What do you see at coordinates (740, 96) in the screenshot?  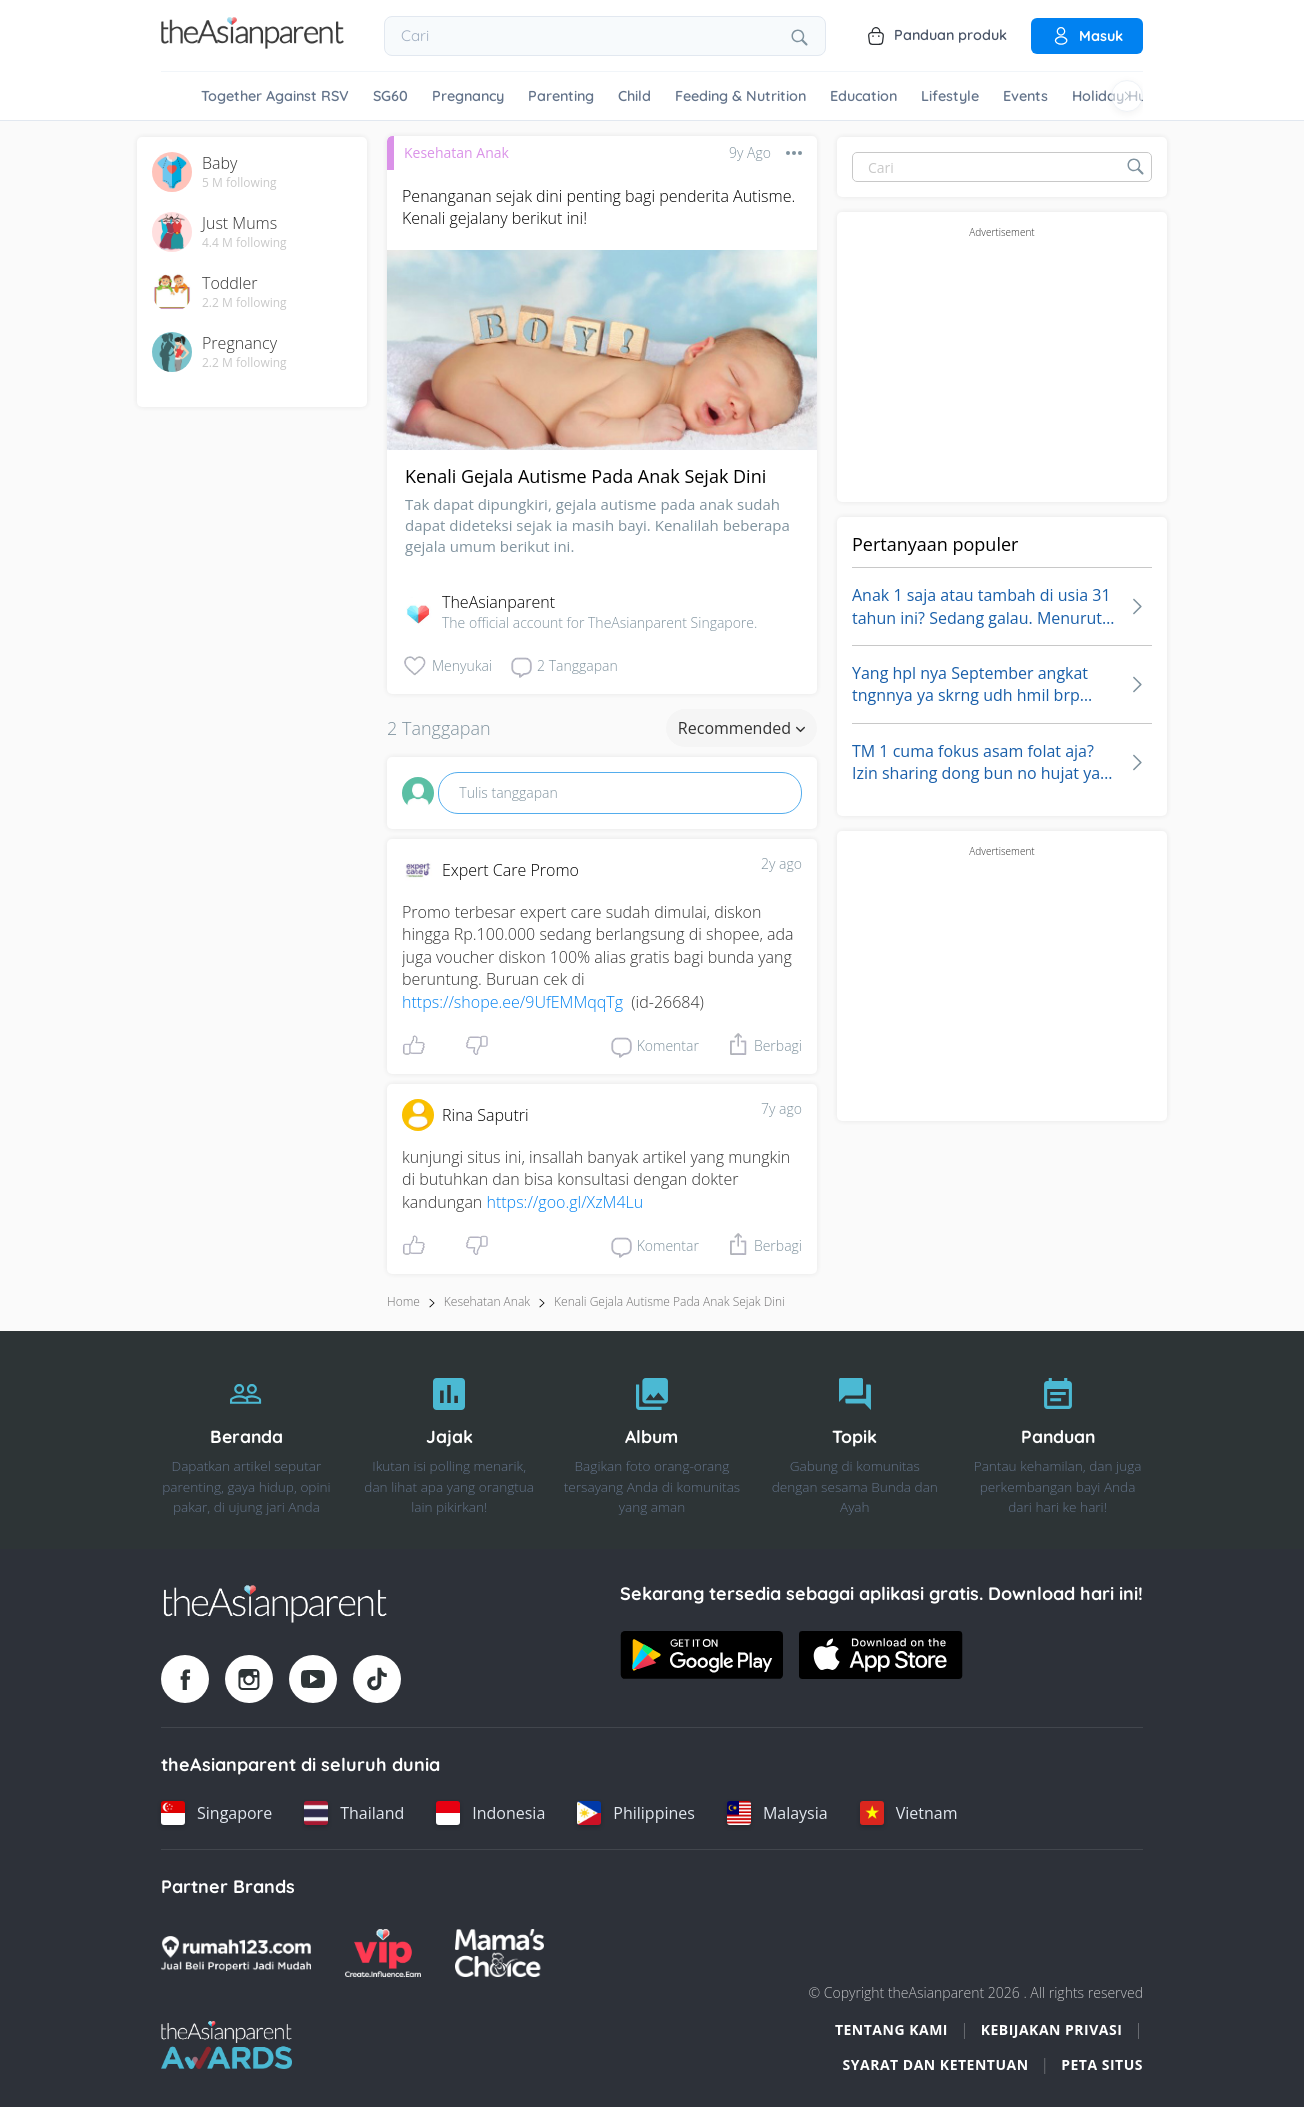 I see `Feeding & Nutrition` at bounding box center [740, 96].